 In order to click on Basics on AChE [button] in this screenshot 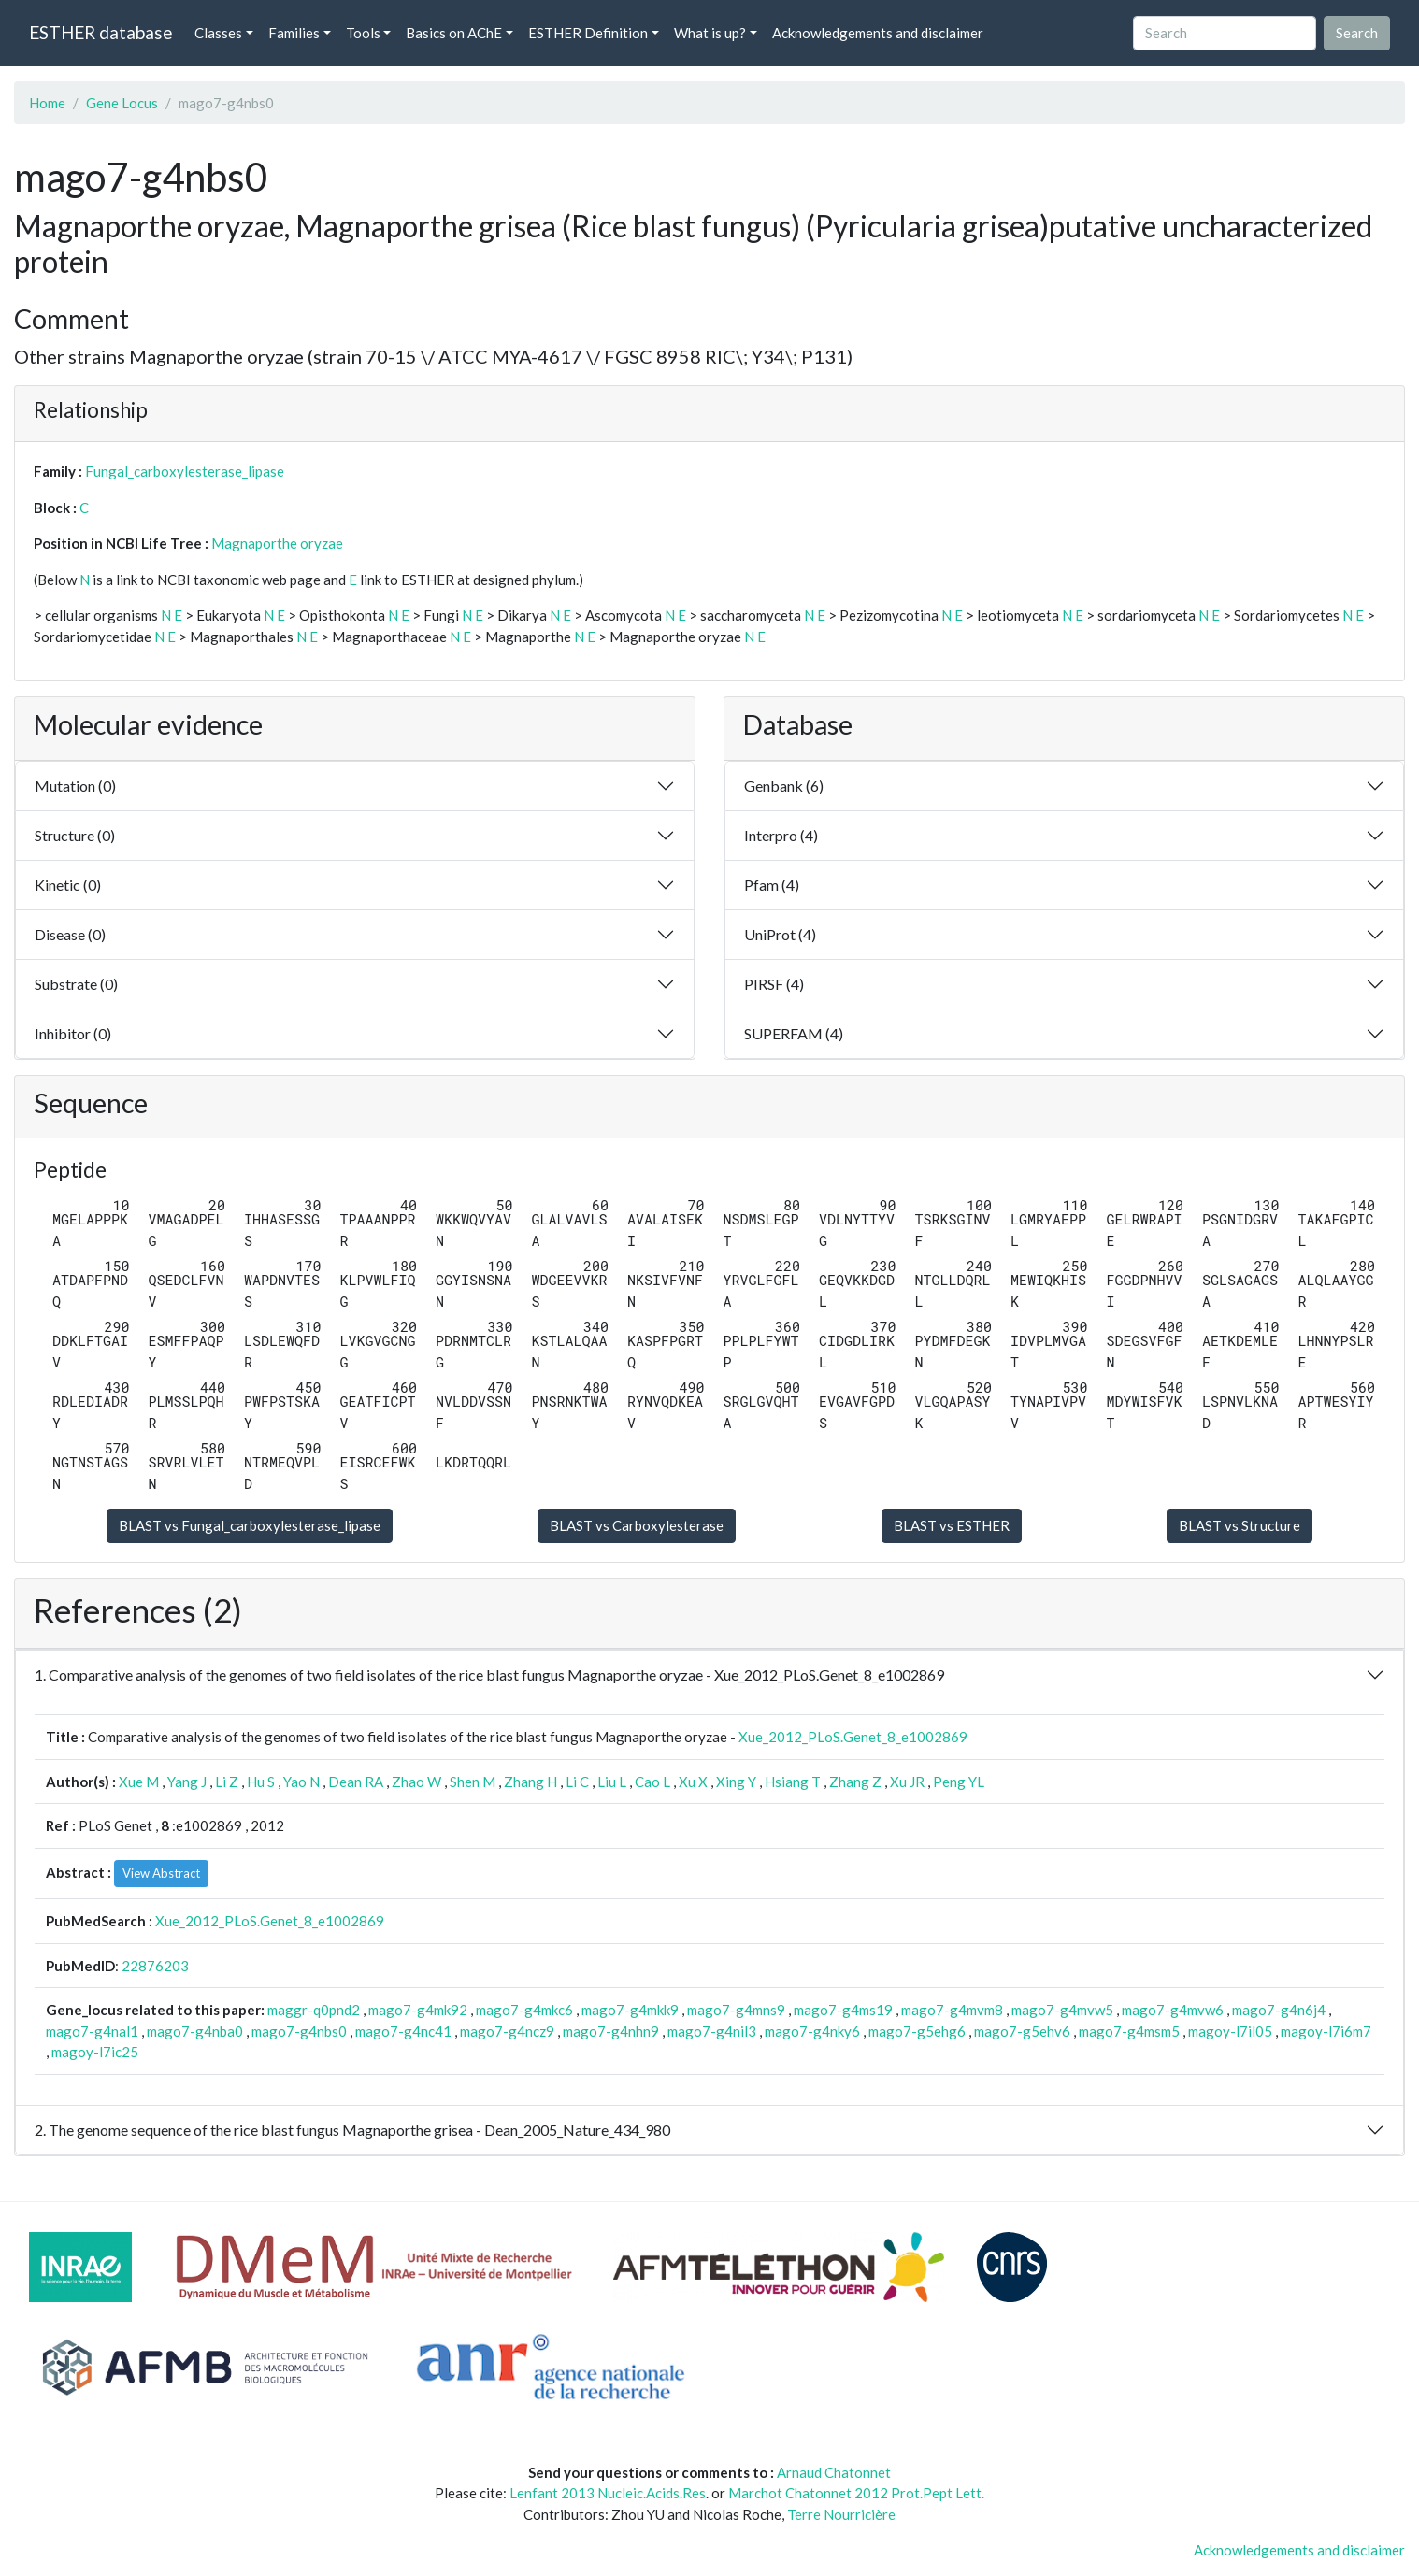, I will do `click(454, 32)`.